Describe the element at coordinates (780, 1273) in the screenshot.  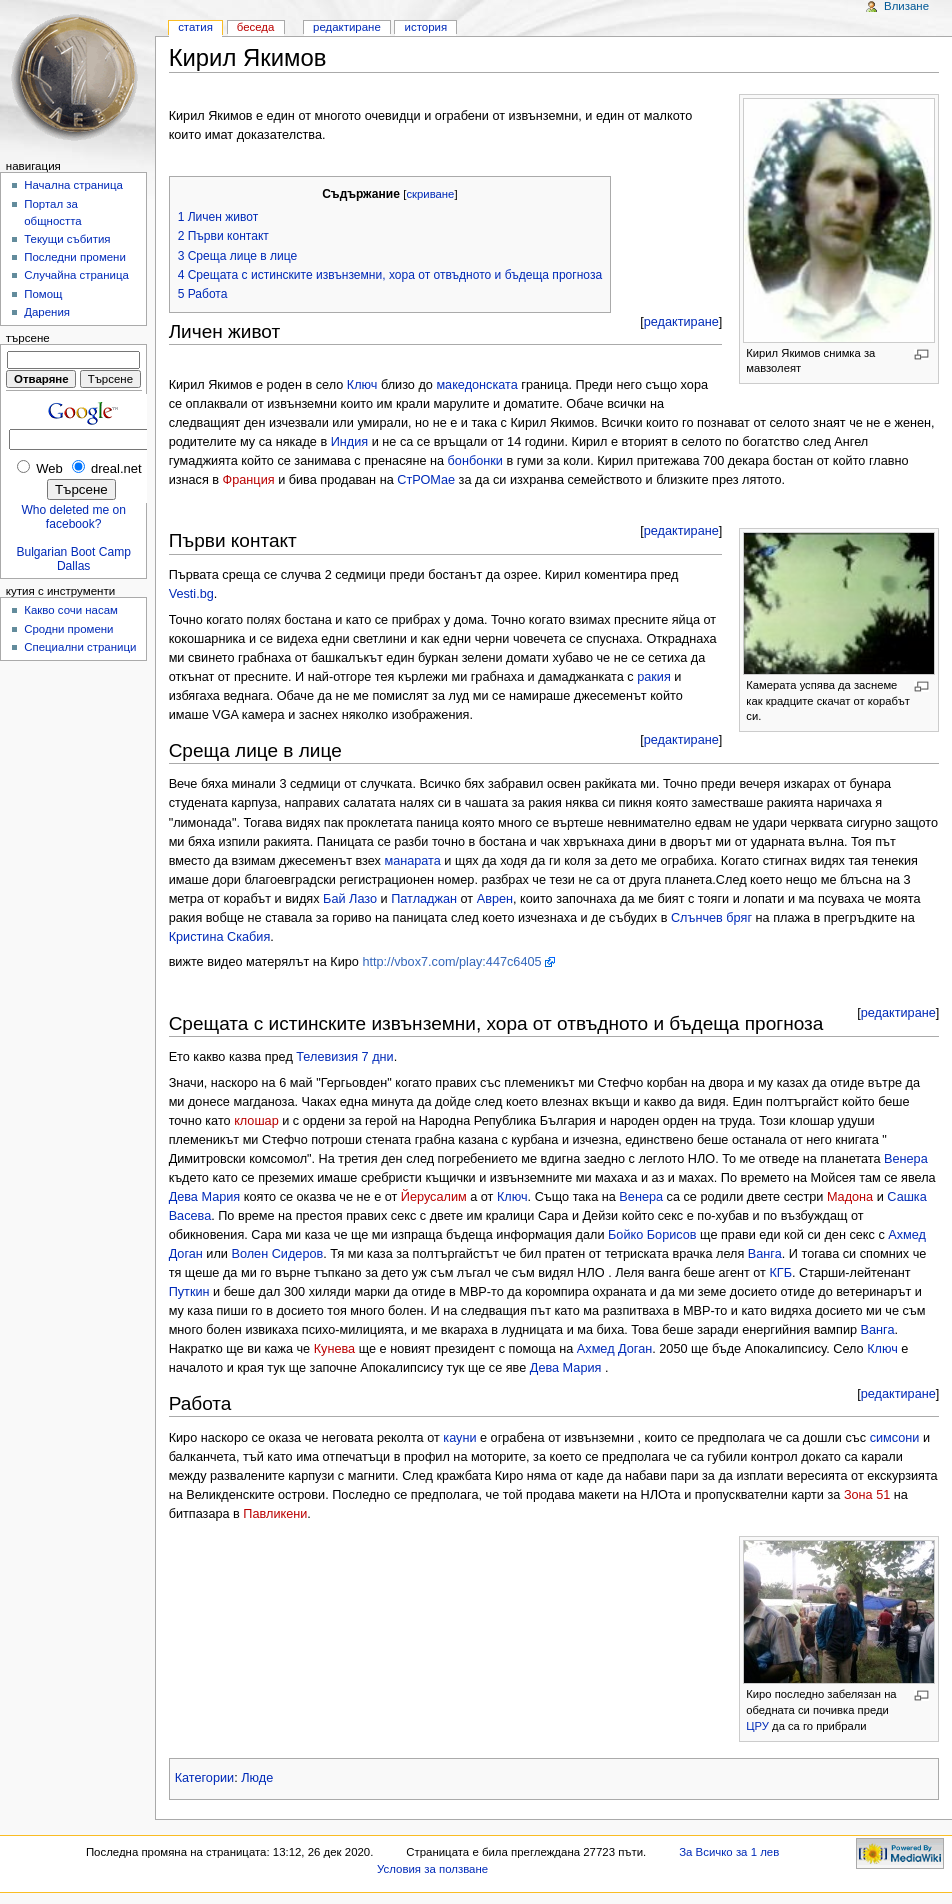
I see `КГБ` at that location.